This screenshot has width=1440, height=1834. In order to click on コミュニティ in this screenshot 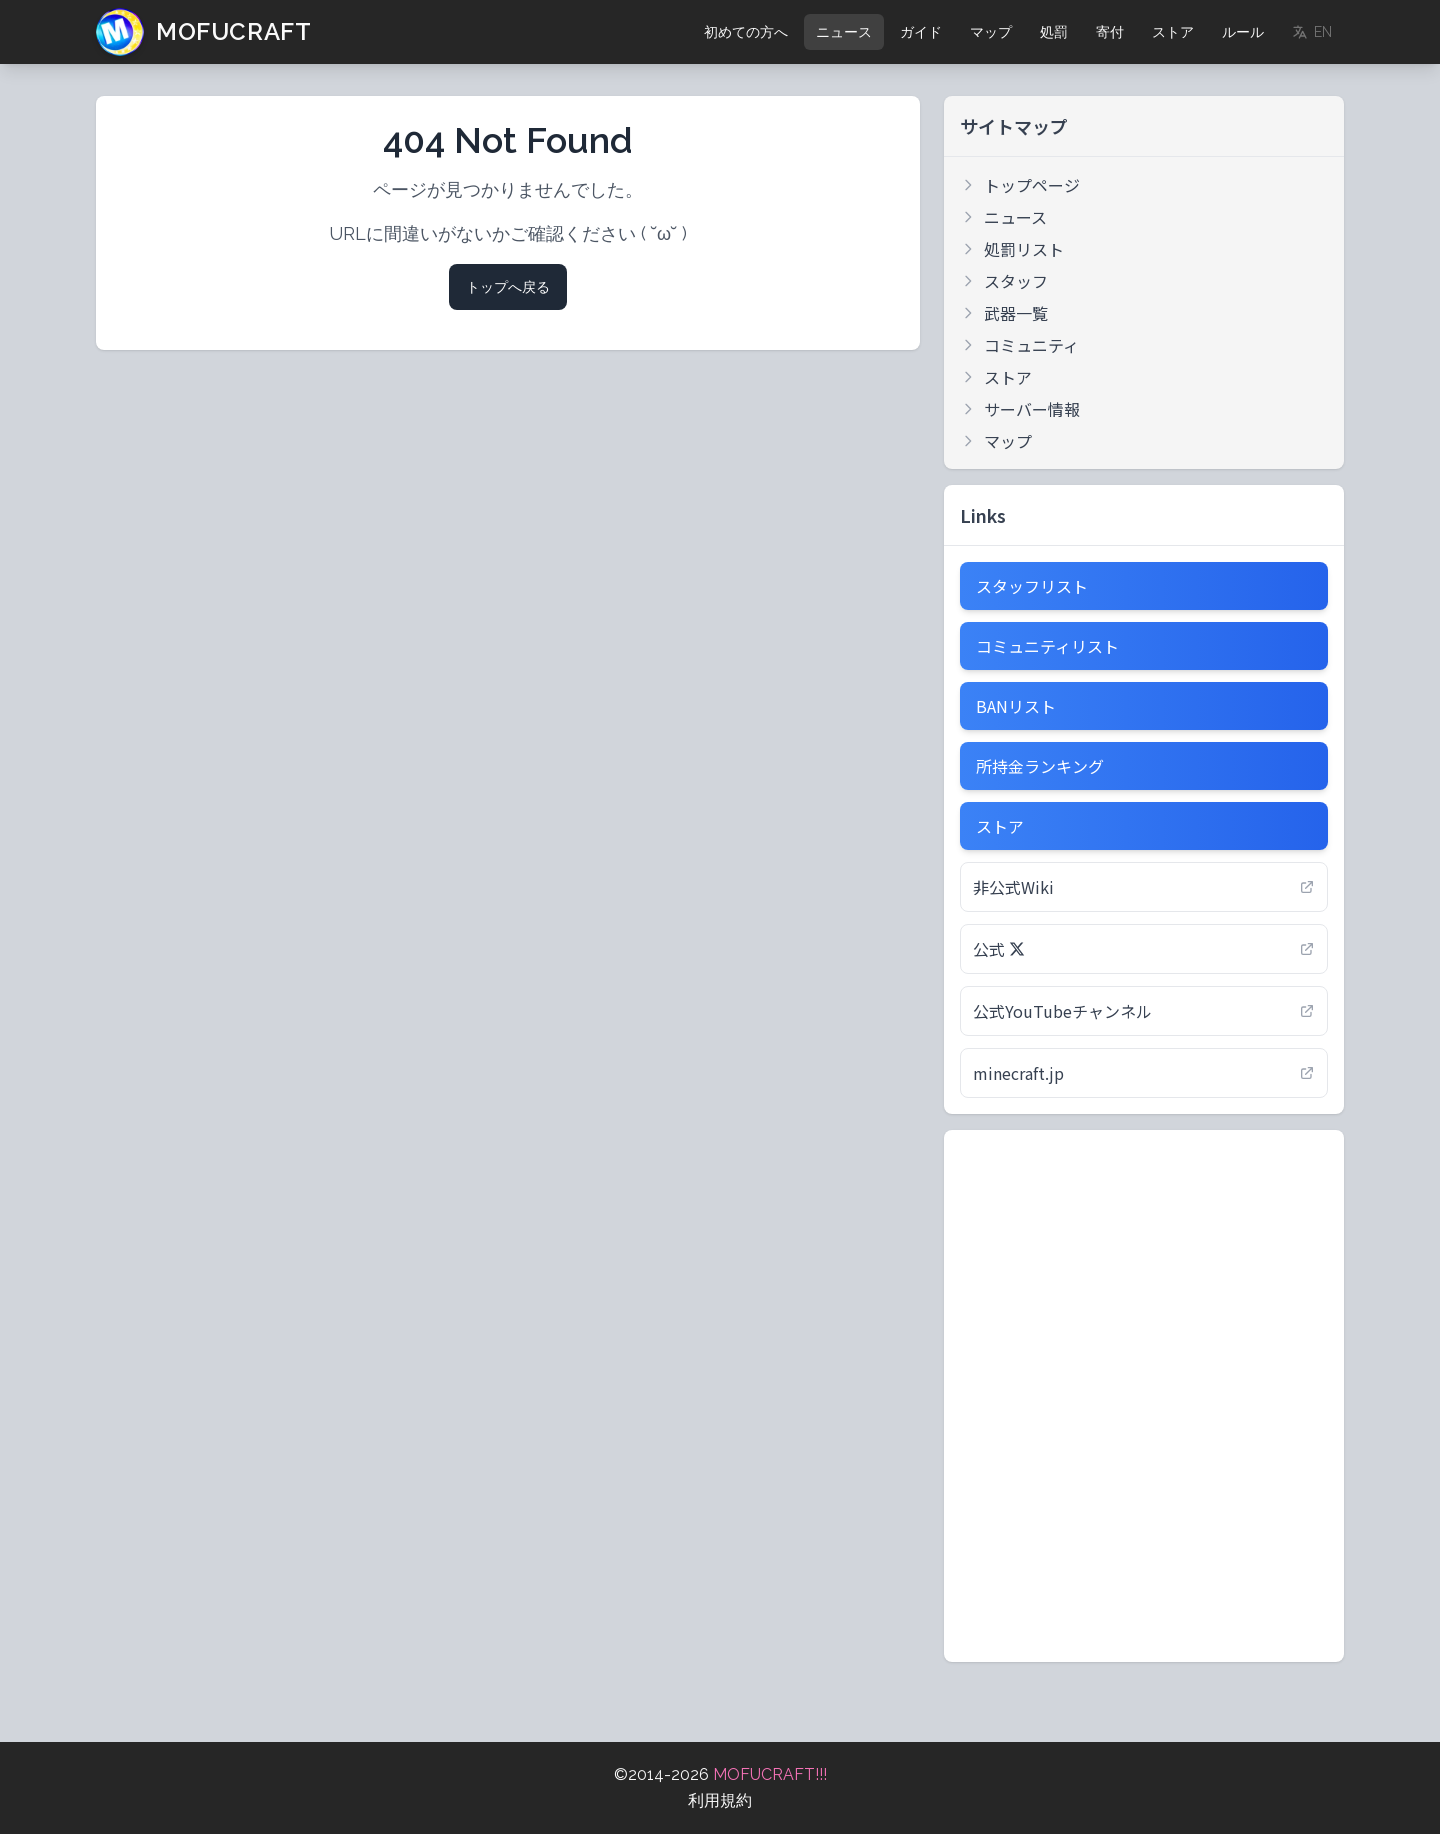, I will do `click(1019, 345)`.